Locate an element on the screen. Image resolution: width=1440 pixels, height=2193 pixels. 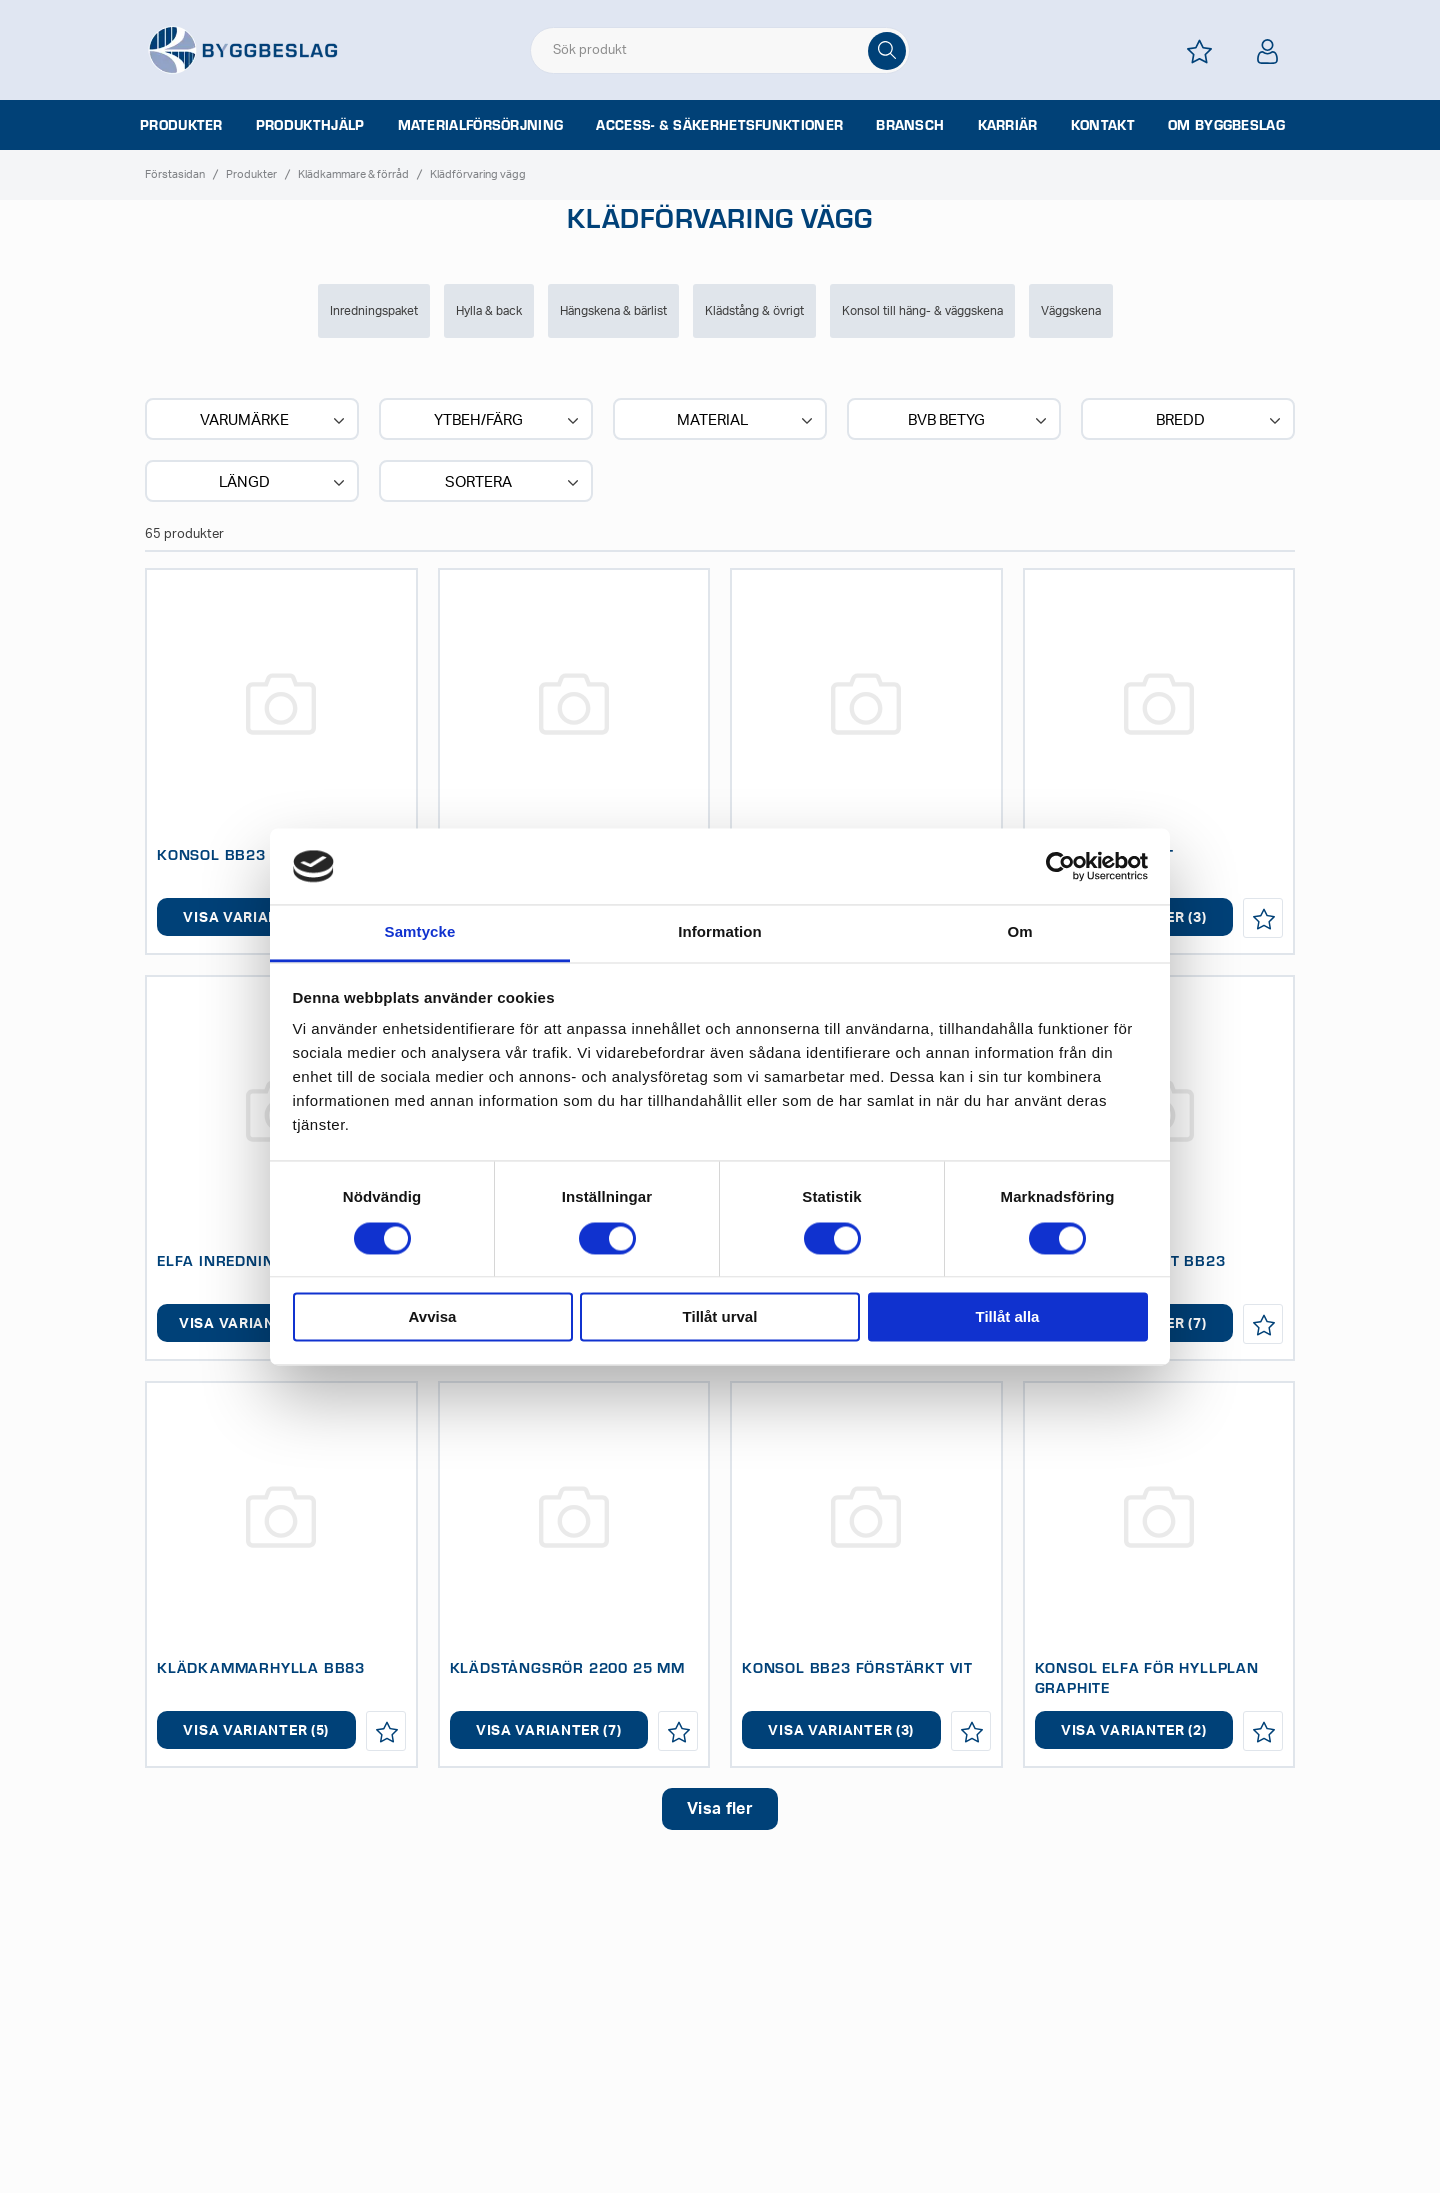
Tillåt alla is located at coordinates (1008, 1317).